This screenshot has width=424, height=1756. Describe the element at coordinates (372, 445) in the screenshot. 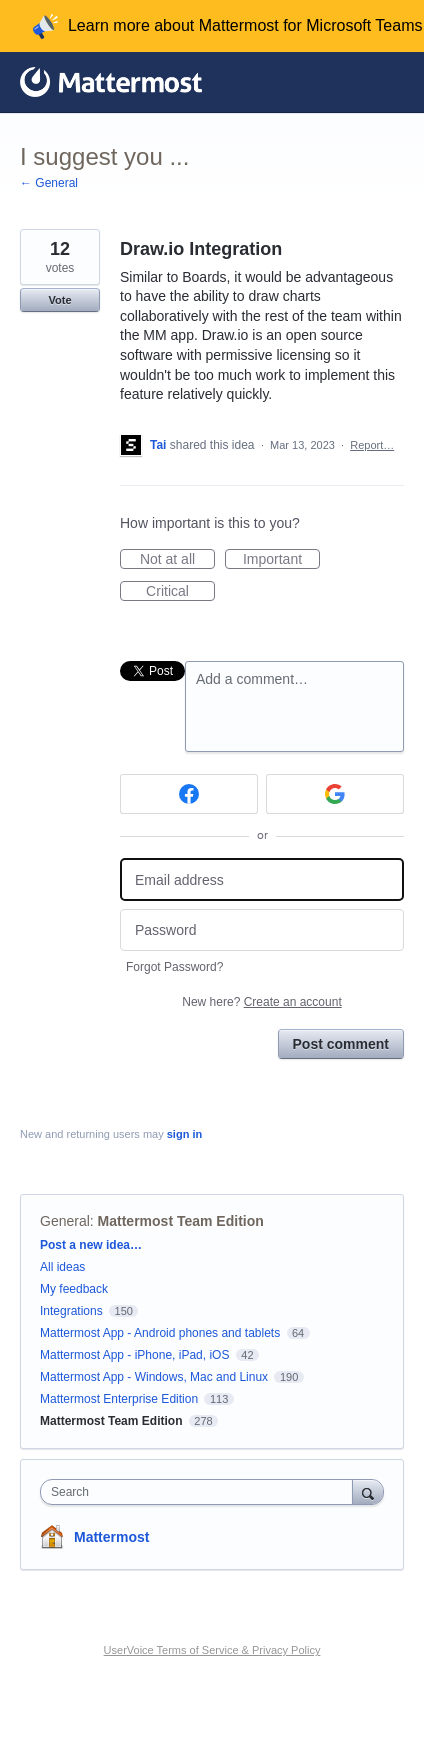

I see `Report…` at that location.